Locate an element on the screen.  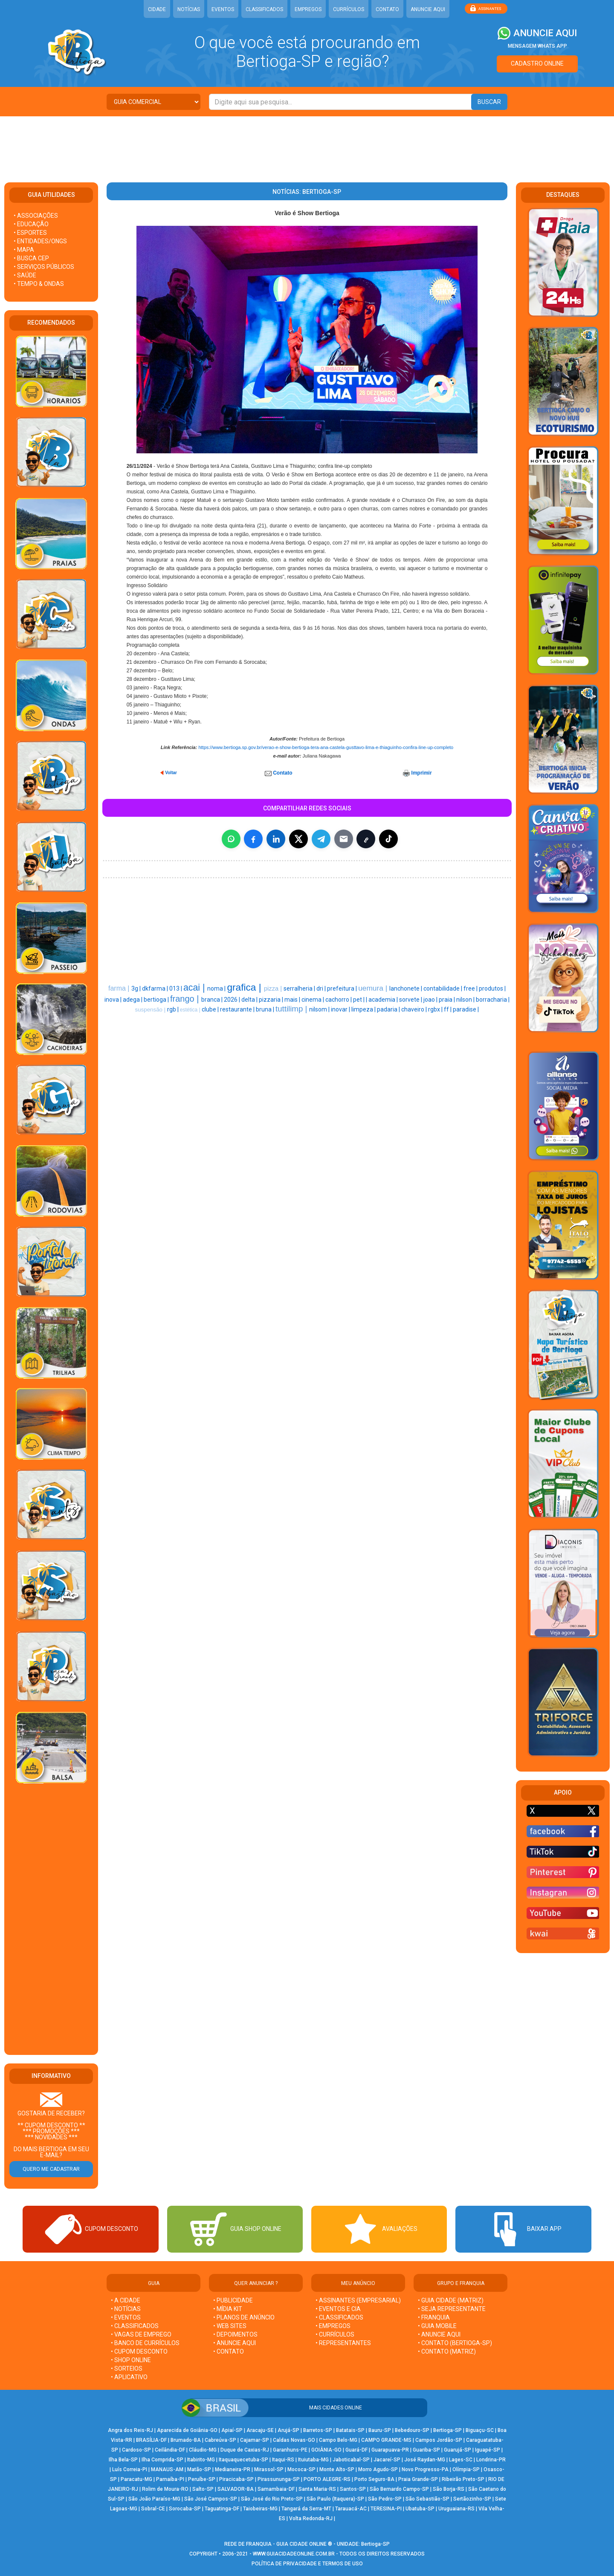
Jaboticabal-SP is located at coordinates (351, 2460).